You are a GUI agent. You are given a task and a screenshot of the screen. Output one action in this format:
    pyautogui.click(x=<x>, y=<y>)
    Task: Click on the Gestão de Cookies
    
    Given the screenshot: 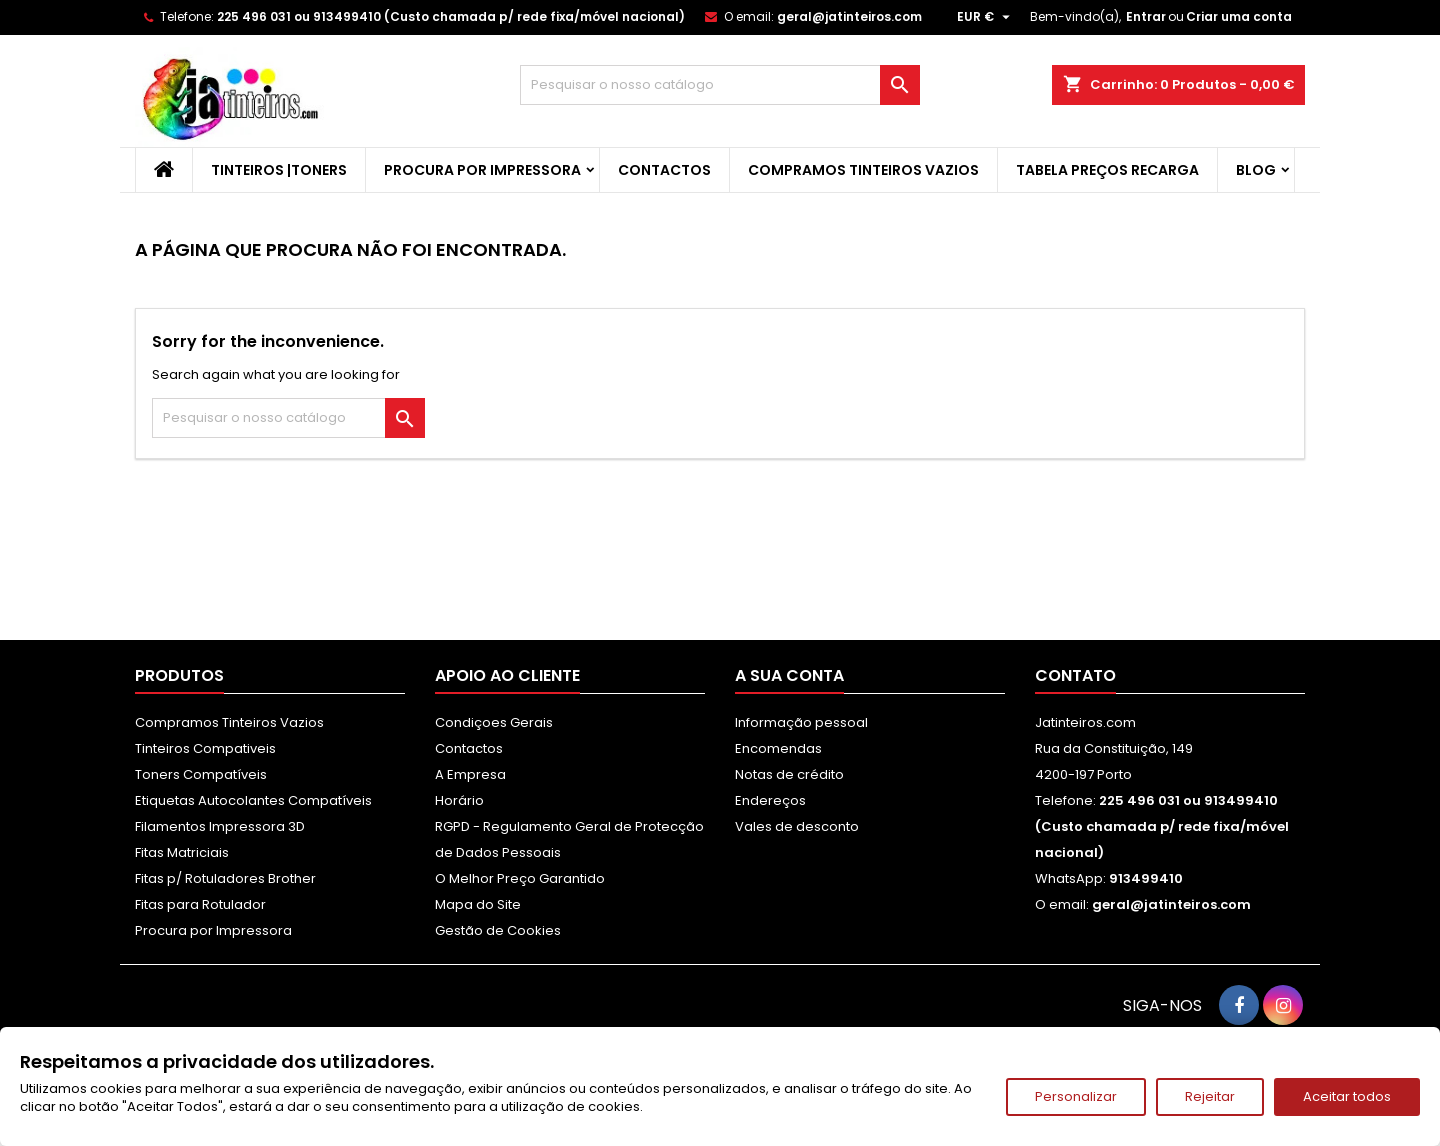 What is the action you would take?
    pyautogui.click(x=498, y=930)
    